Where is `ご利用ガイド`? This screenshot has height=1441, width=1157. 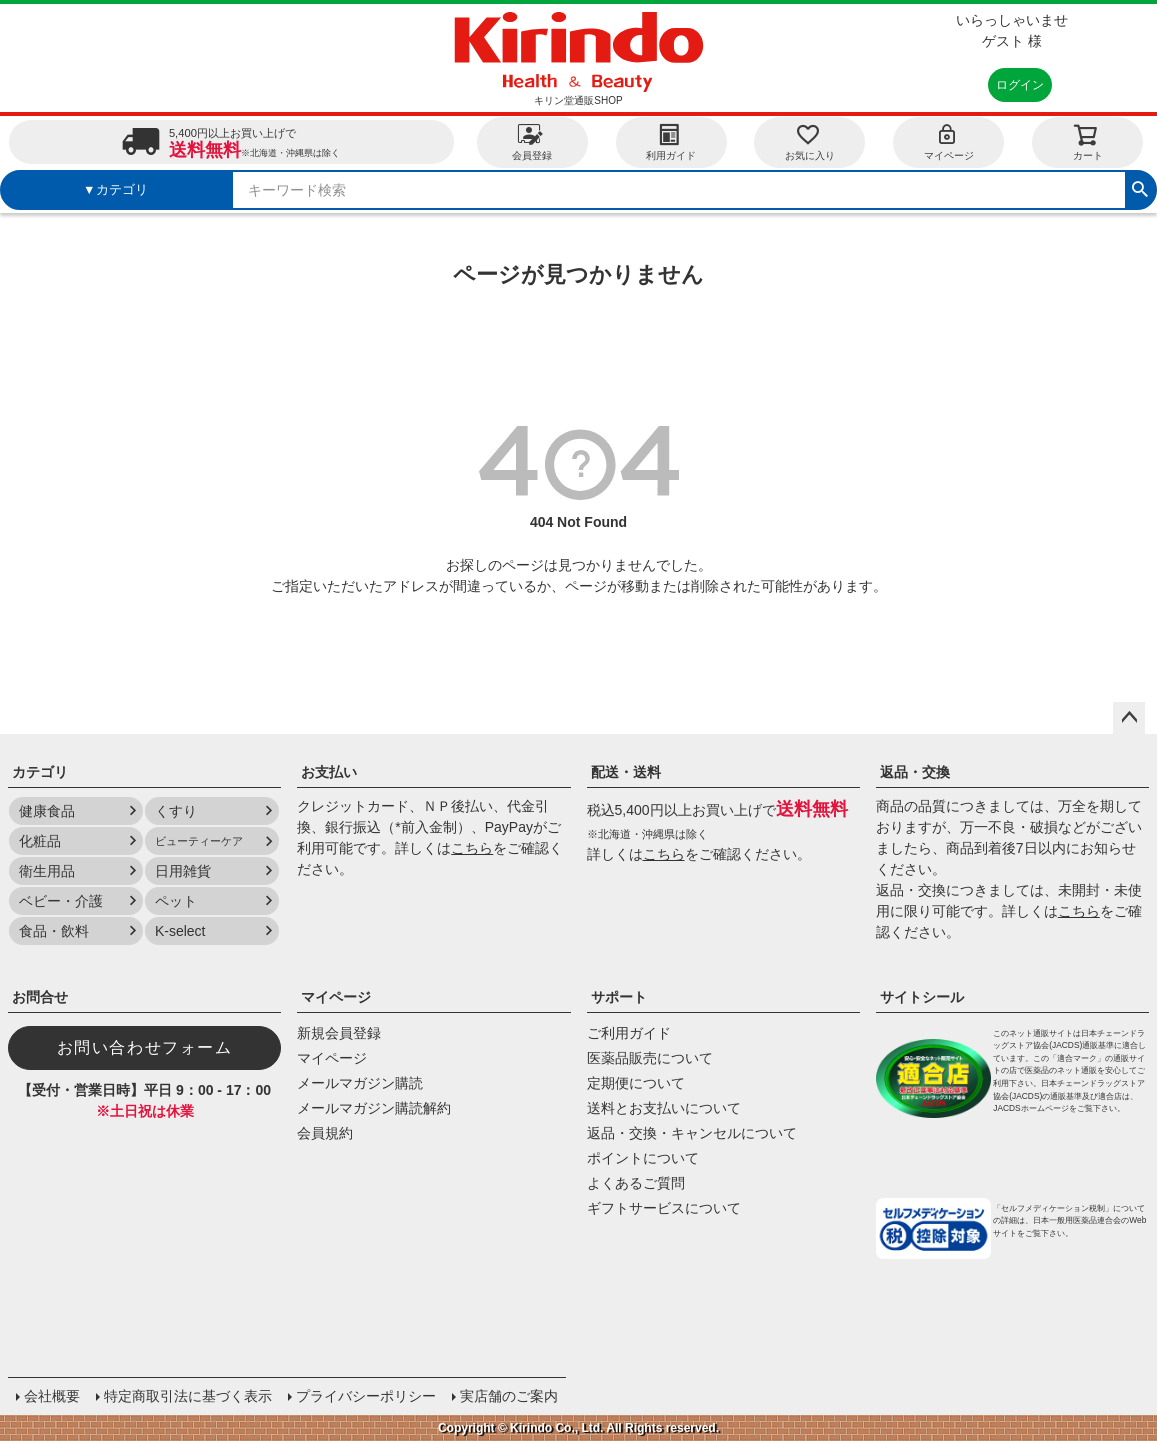
ご利用ガイド is located at coordinates (629, 1033).